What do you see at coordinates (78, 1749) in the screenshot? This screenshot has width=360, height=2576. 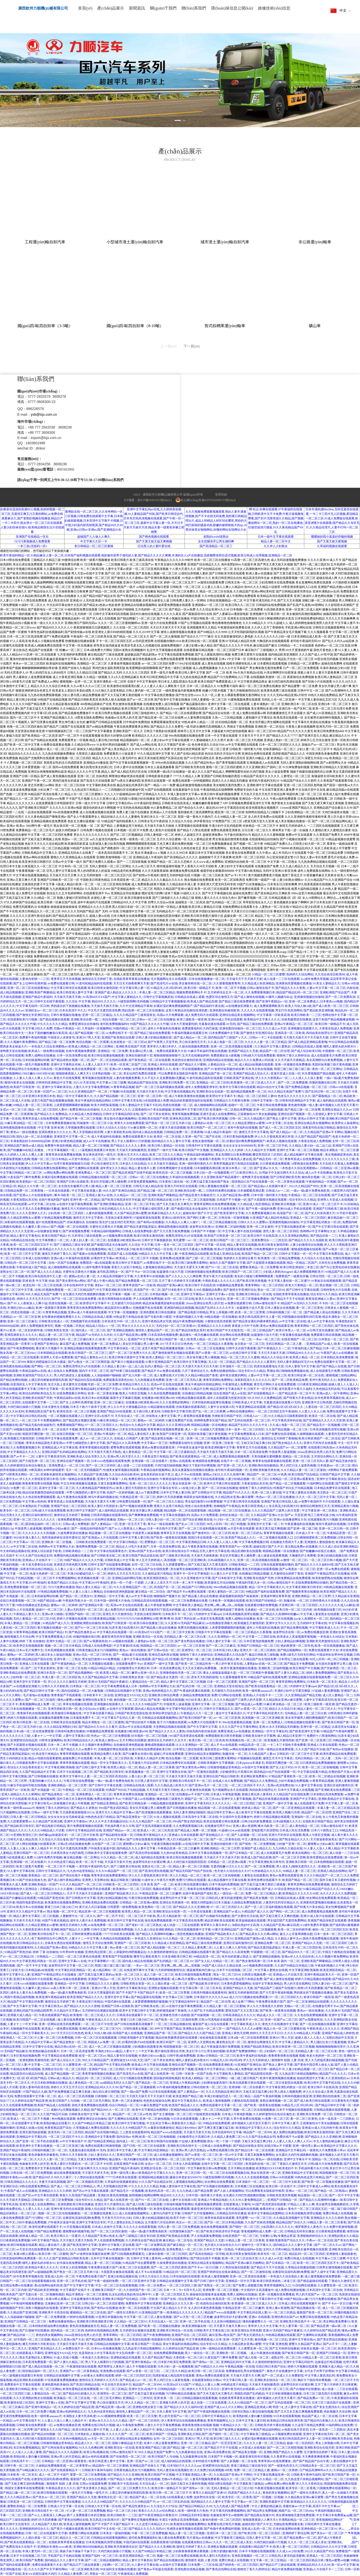 I see `国产精品久久久av免费不卡` at bounding box center [78, 1749].